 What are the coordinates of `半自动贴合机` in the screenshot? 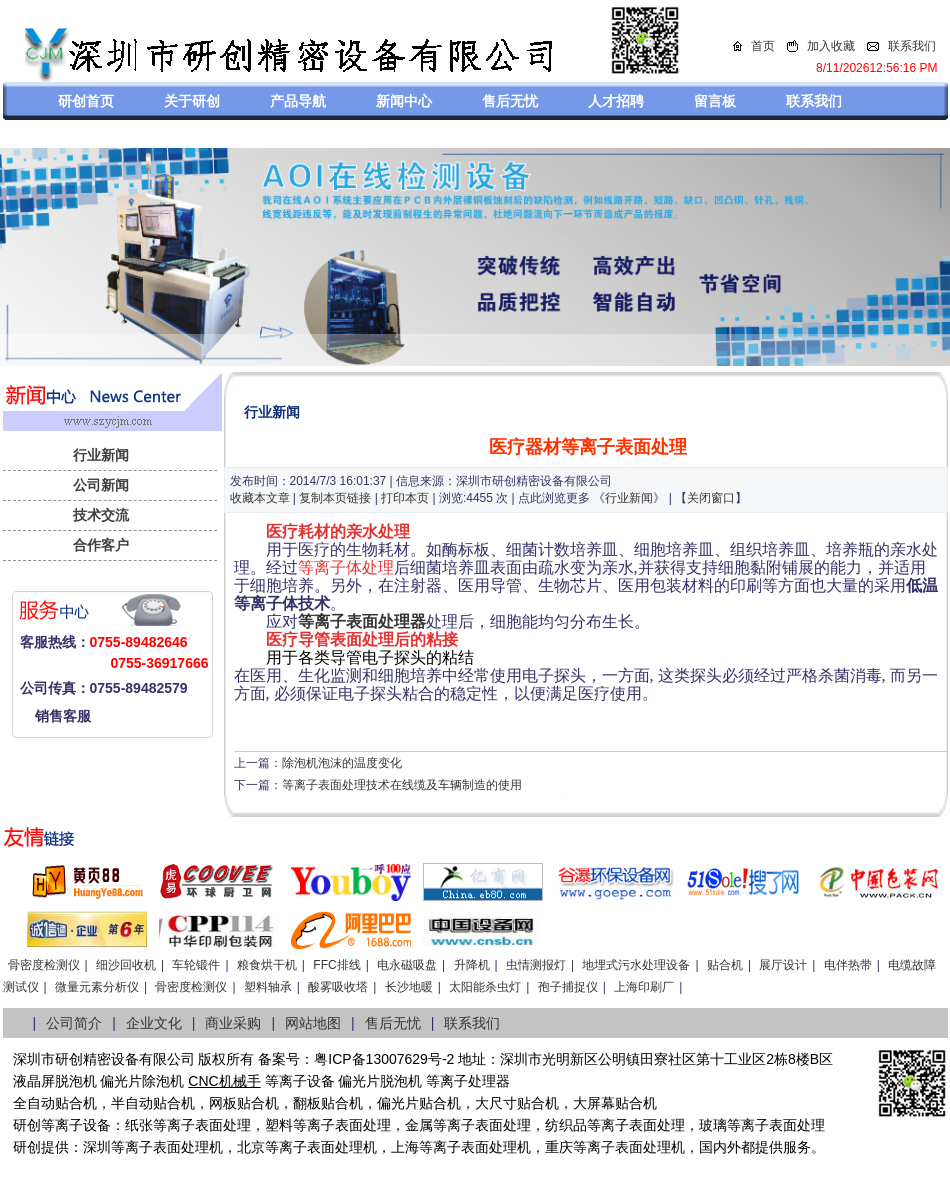 It's located at (153, 1103).